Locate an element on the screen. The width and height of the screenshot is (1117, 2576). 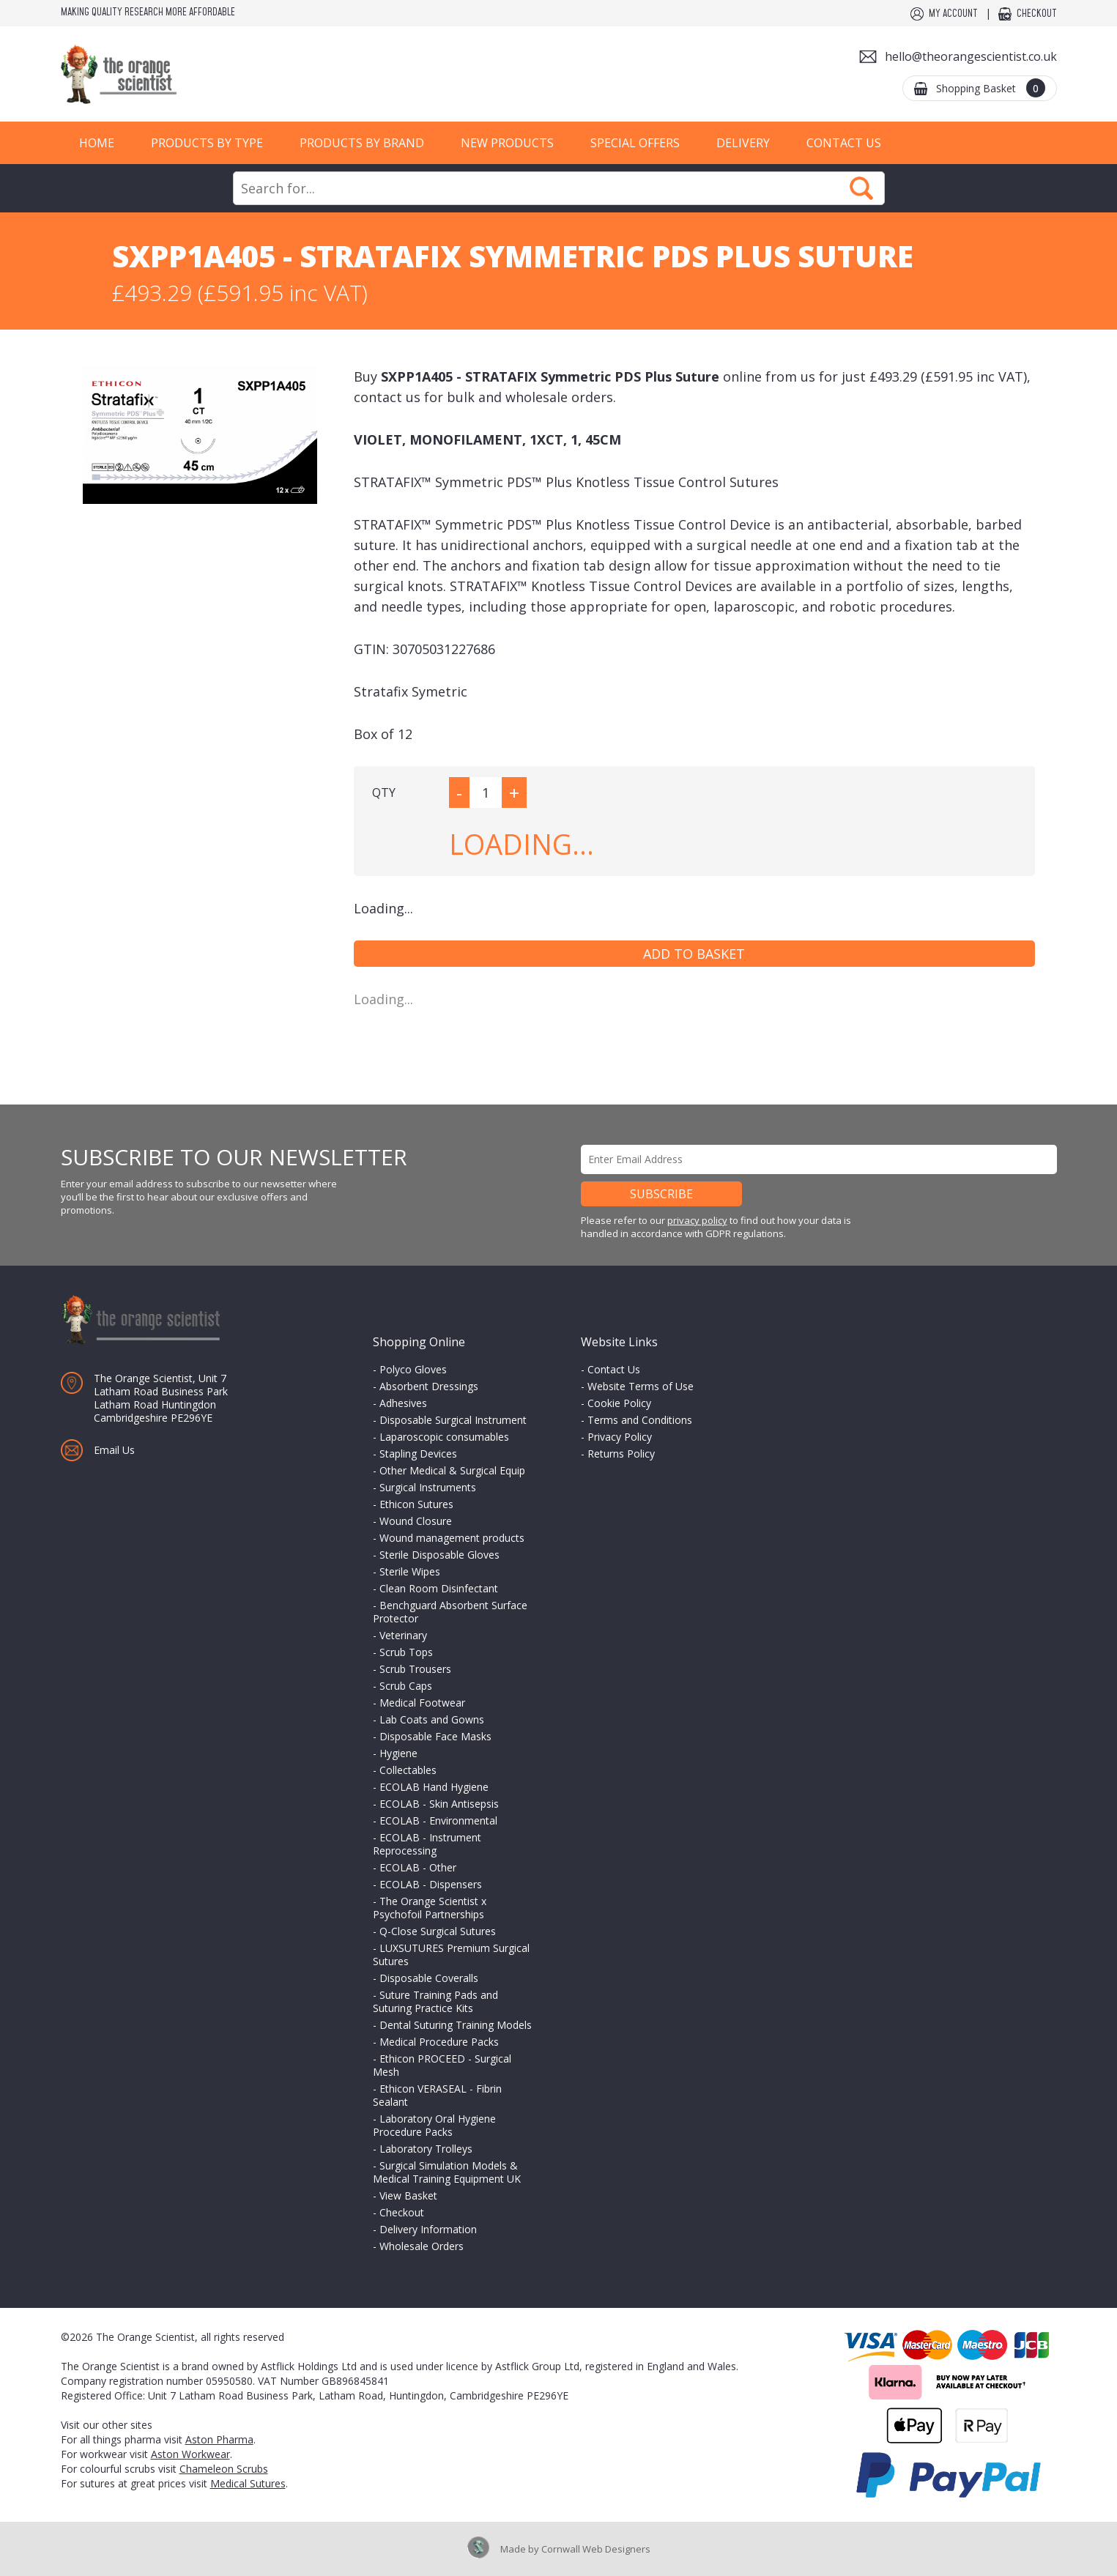
Wholesale Orders is located at coordinates (421, 2246).